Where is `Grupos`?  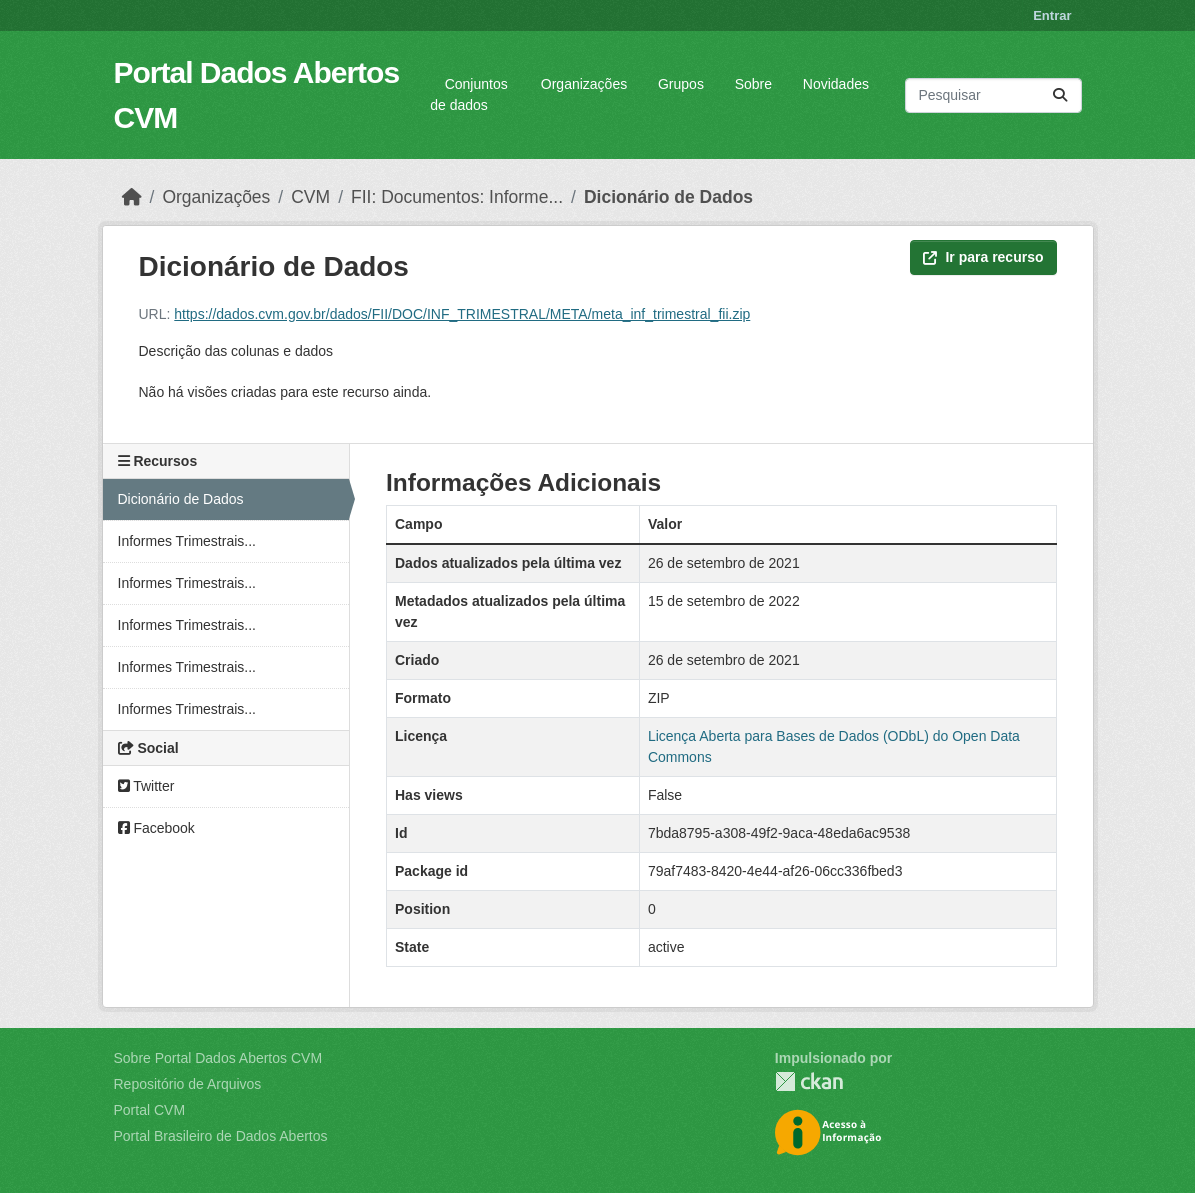 Grupos is located at coordinates (681, 84).